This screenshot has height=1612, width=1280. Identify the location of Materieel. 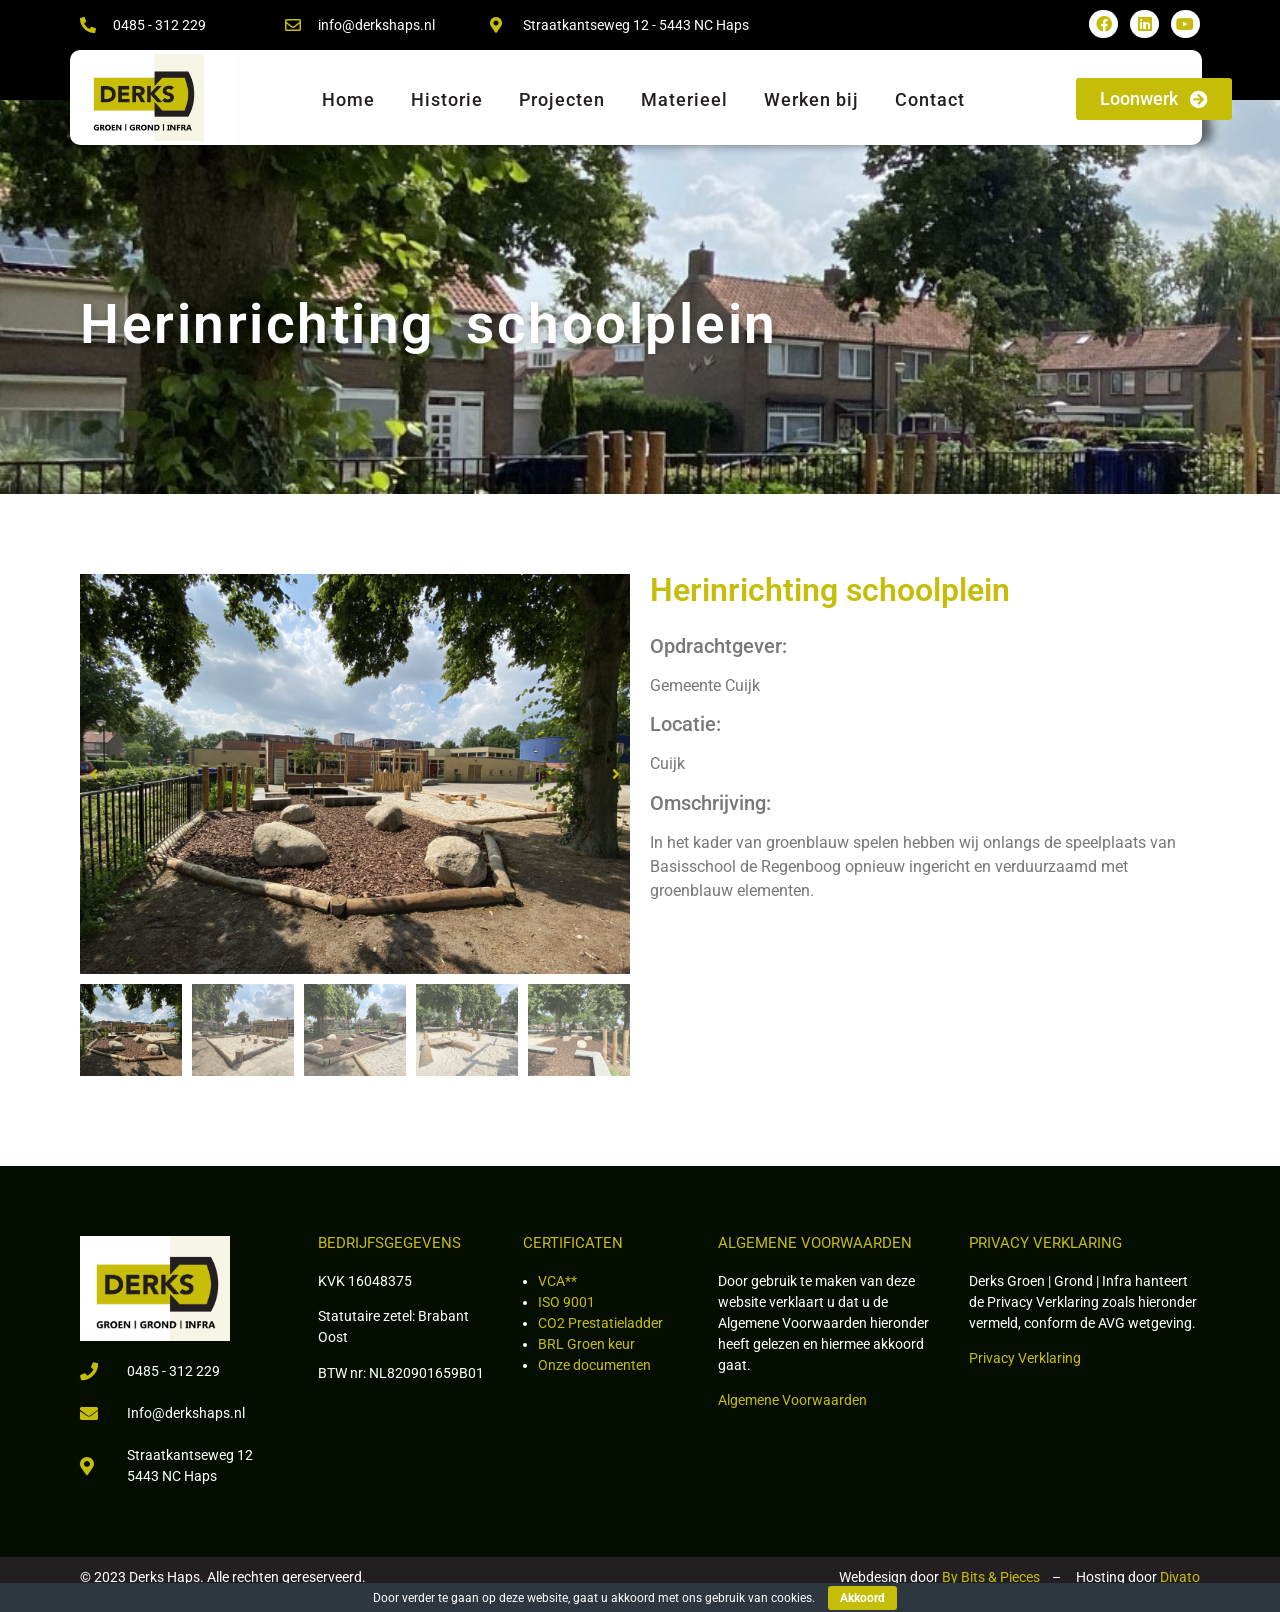
(684, 99).